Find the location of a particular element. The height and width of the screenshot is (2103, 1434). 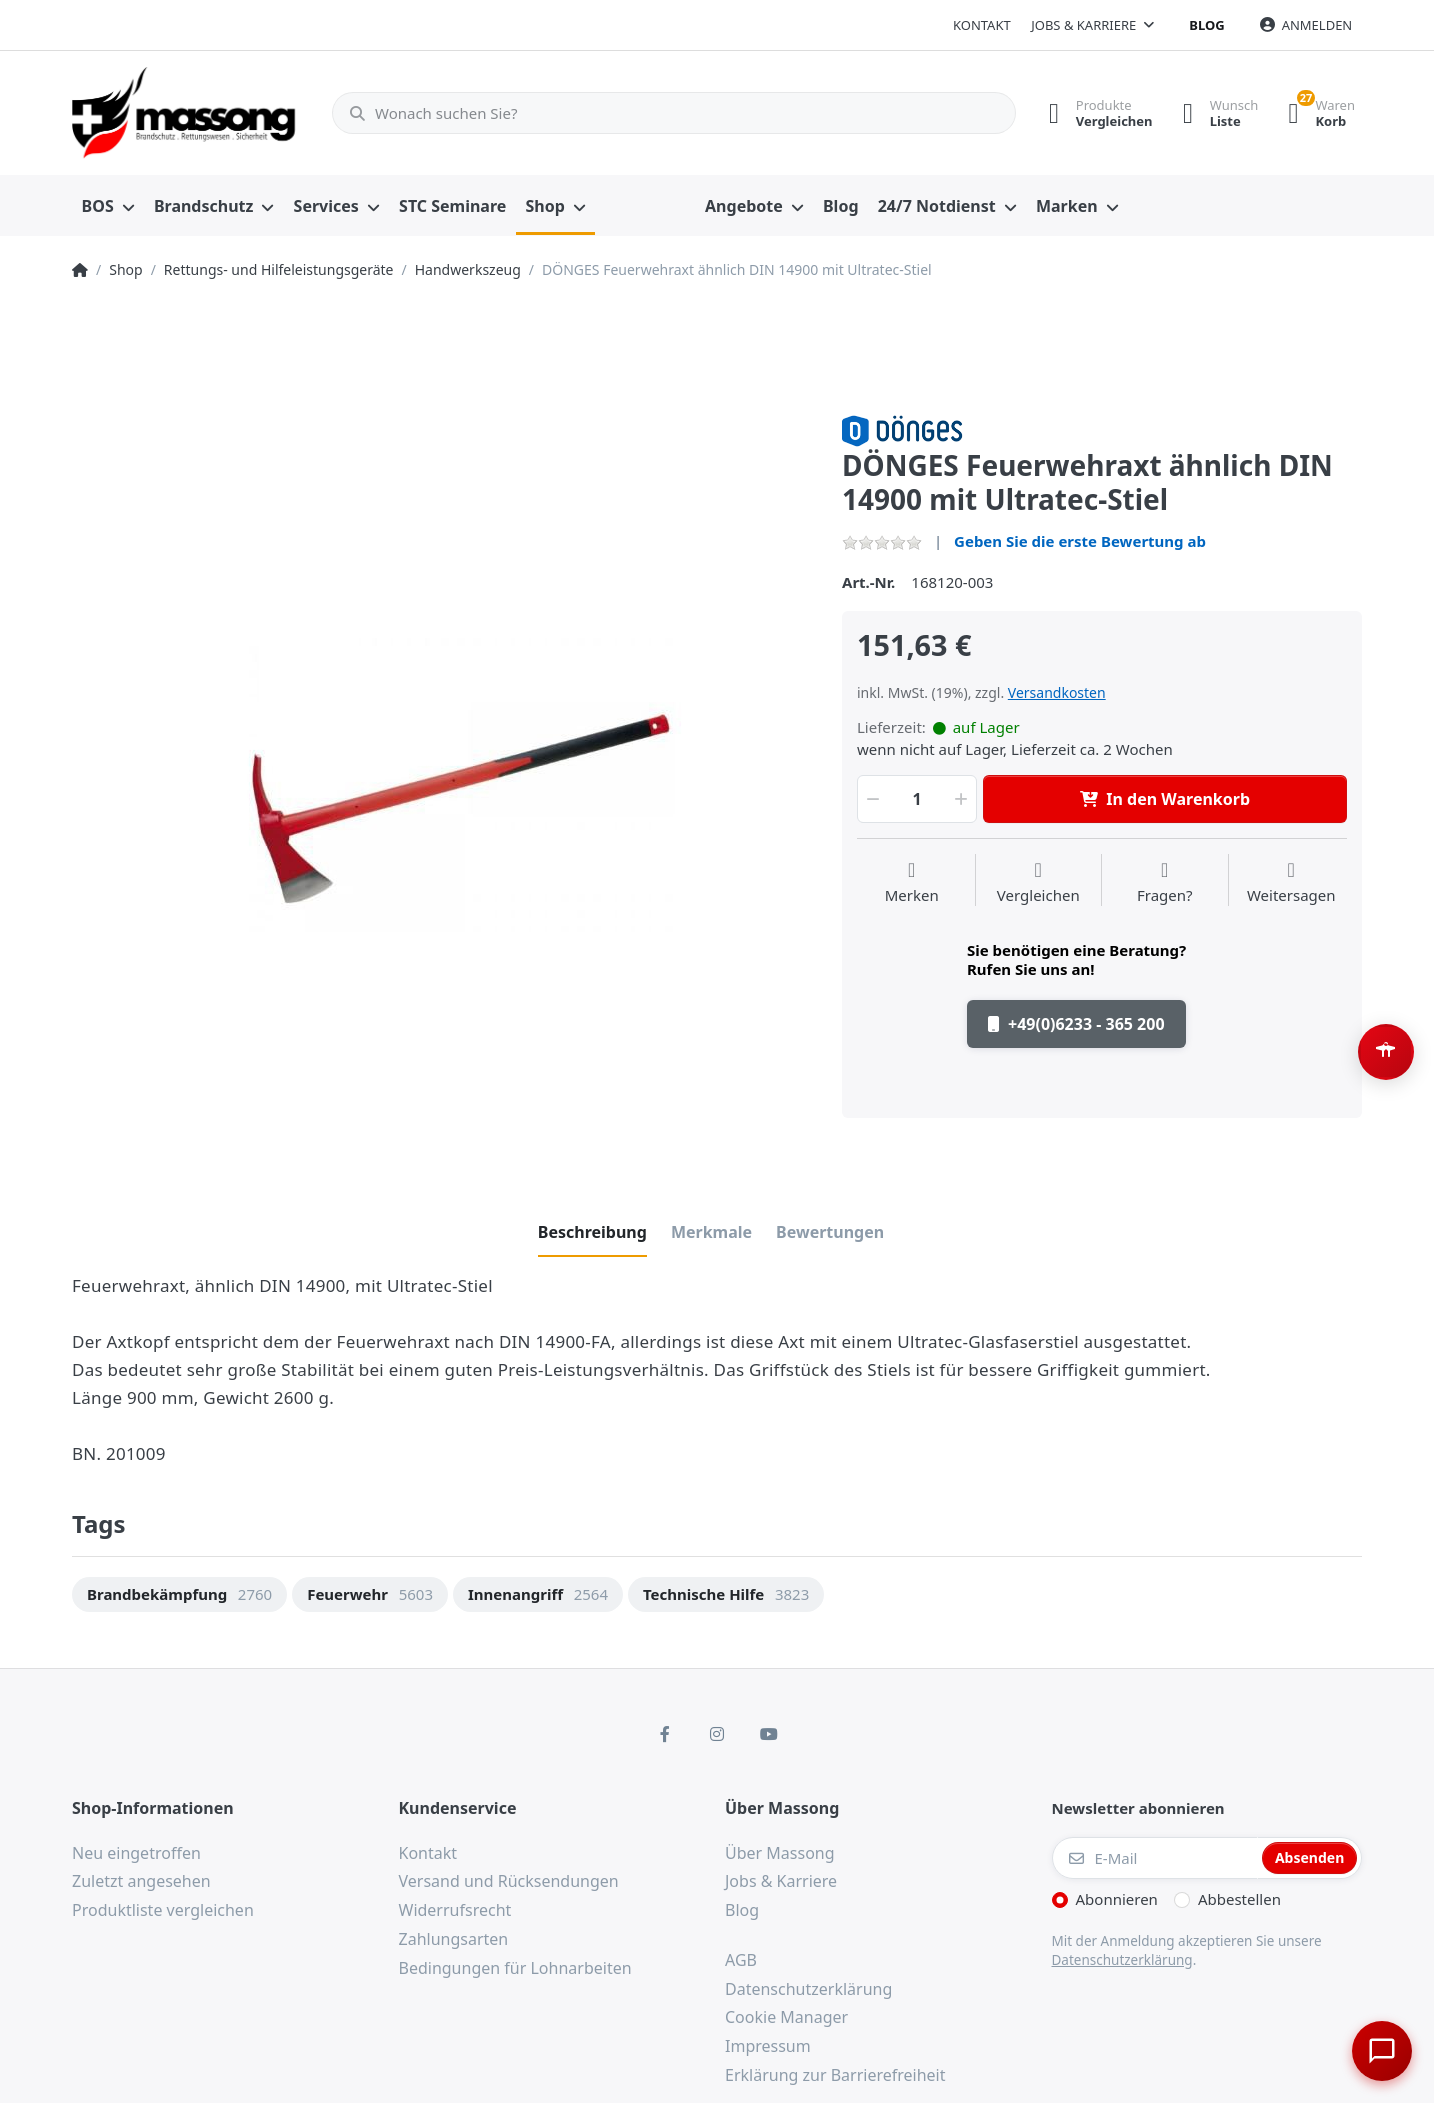

Kontakt is located at coordinates (982, 25).